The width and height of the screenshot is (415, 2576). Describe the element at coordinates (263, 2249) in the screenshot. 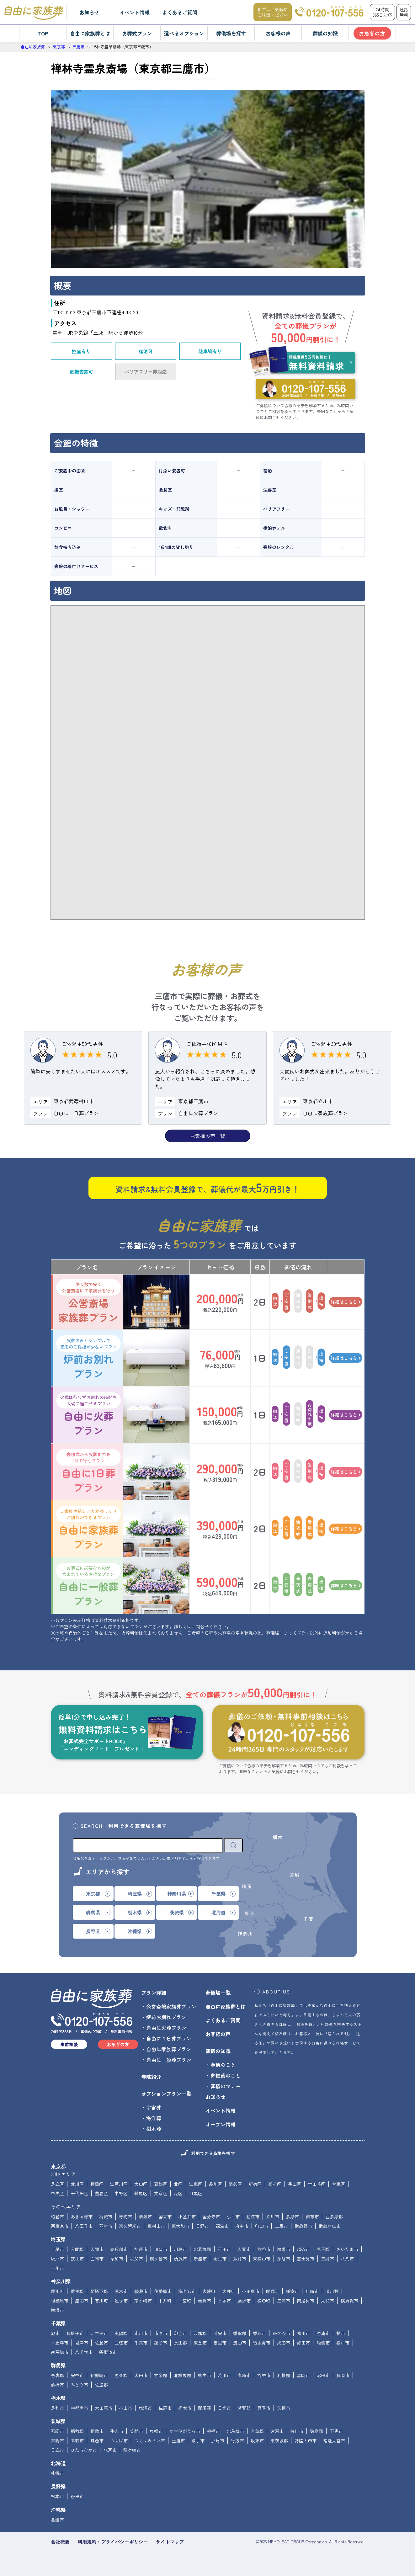

I see `熊谷市` at that location.